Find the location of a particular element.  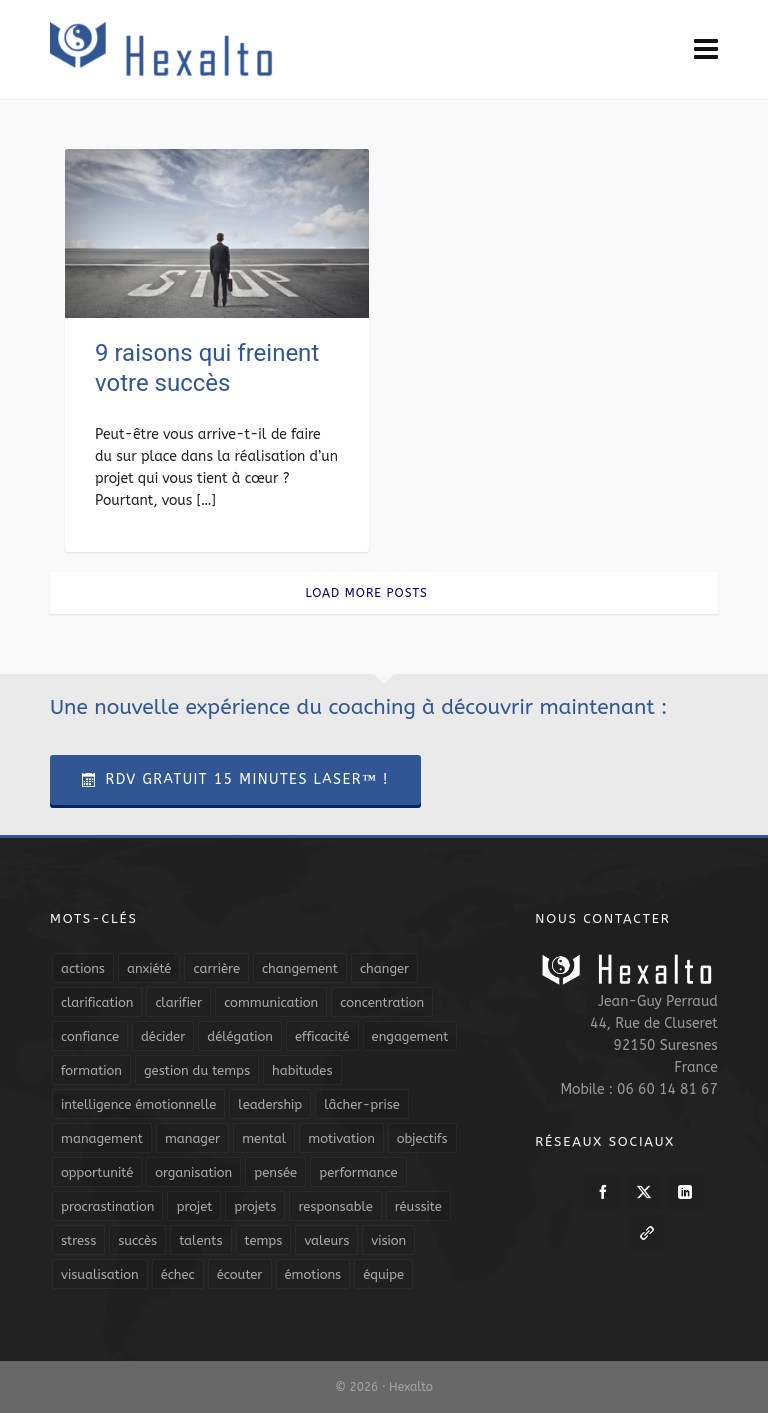

[facebook] is located at coordinates (603, 1192).